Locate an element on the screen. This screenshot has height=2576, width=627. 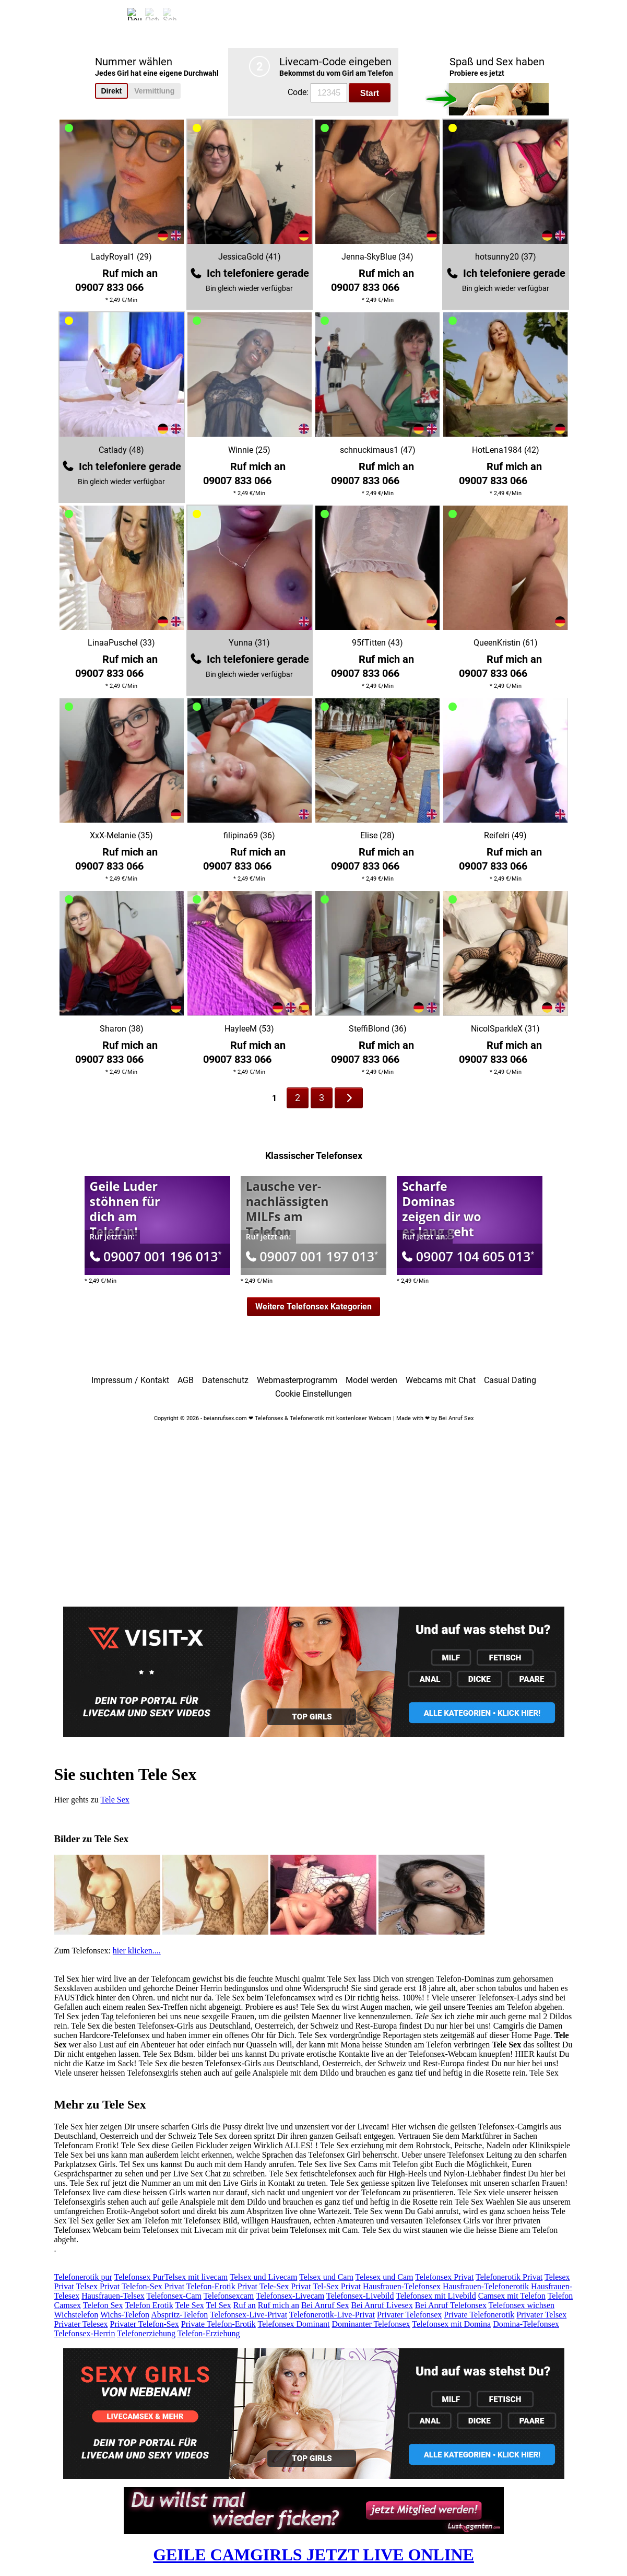
Tel-Sex Privat is located at coordinates (337, 2286).